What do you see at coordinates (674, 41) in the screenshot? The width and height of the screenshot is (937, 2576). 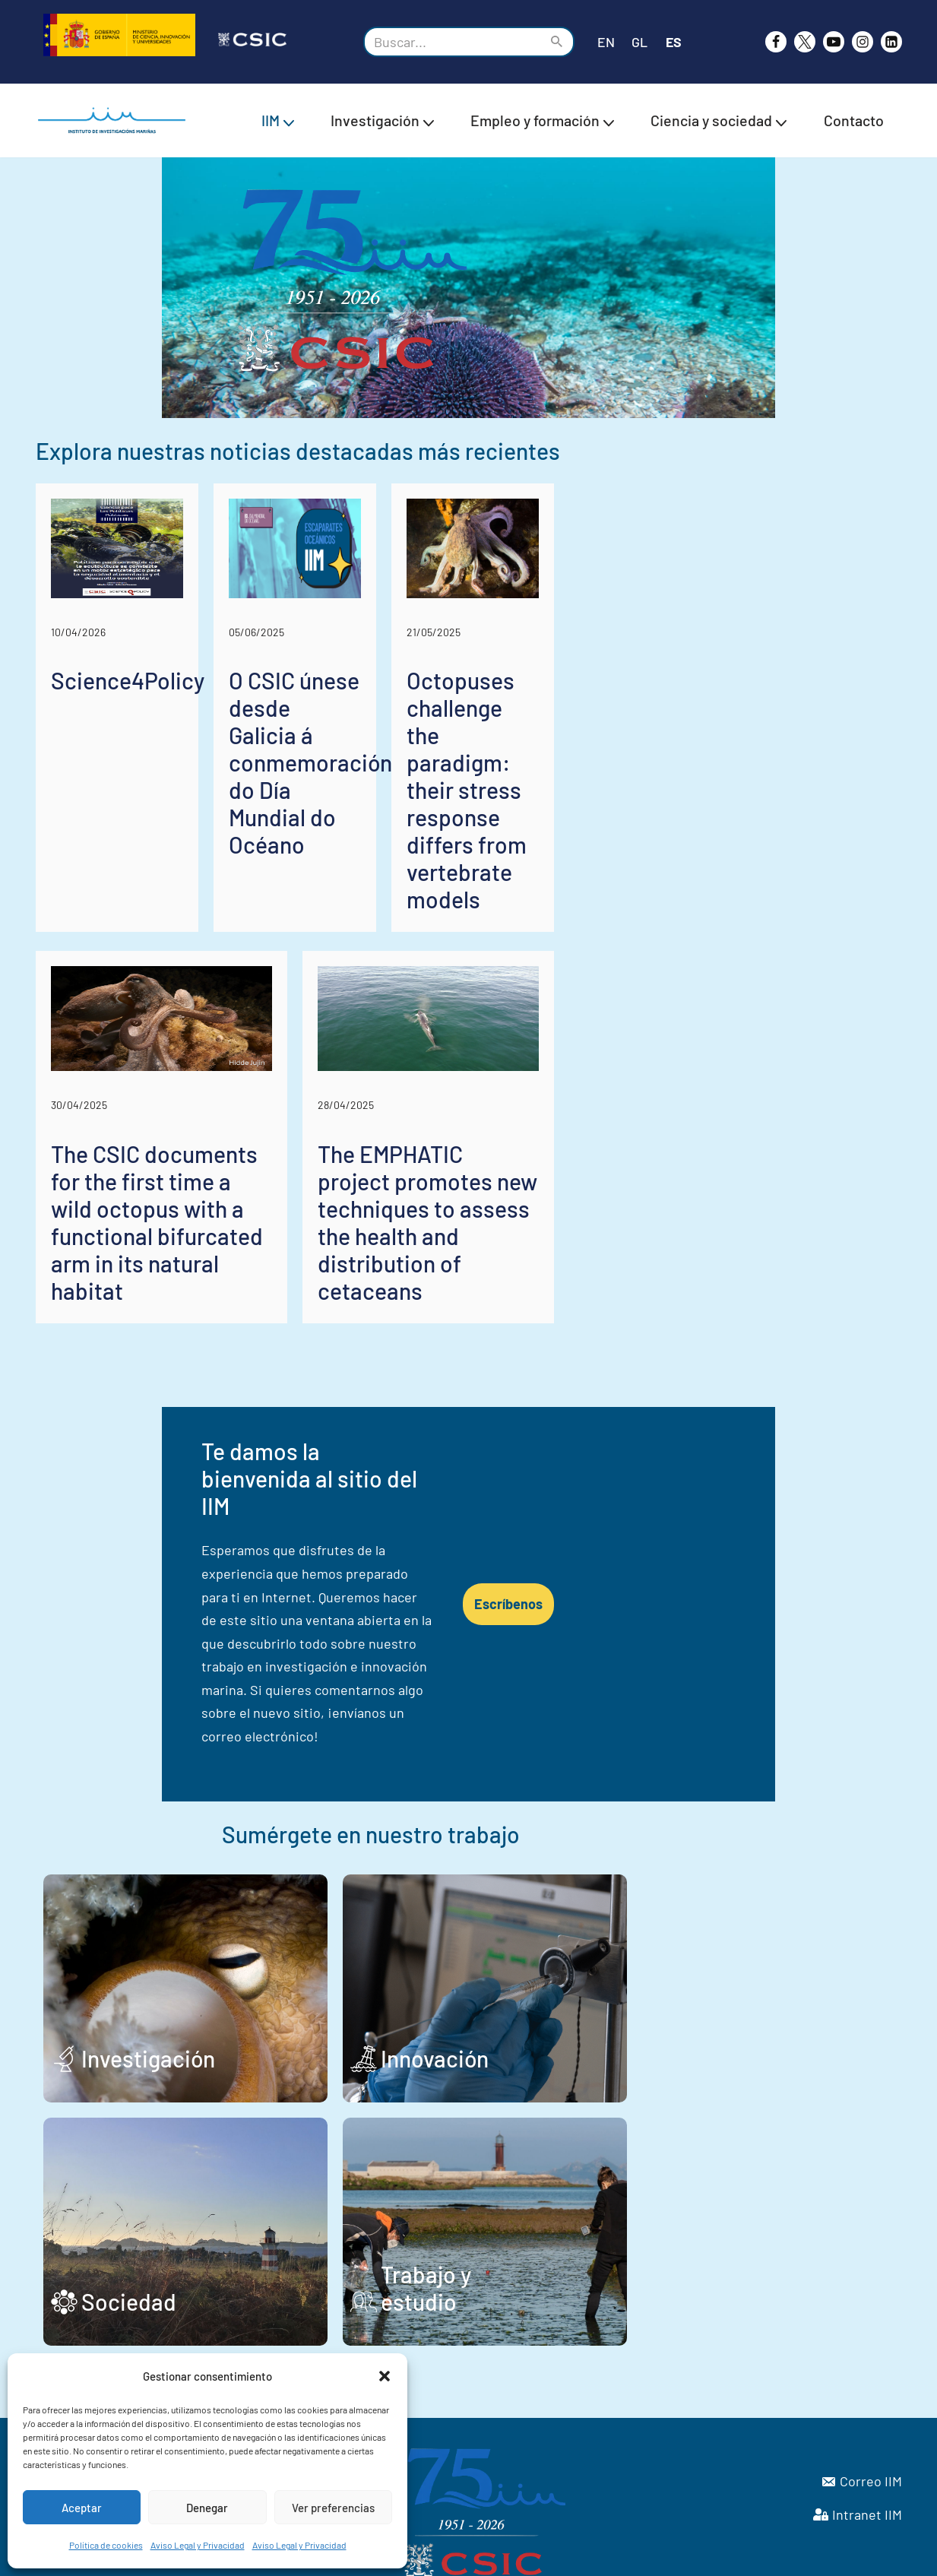 I see `ES` at bounding box center [674, 41].